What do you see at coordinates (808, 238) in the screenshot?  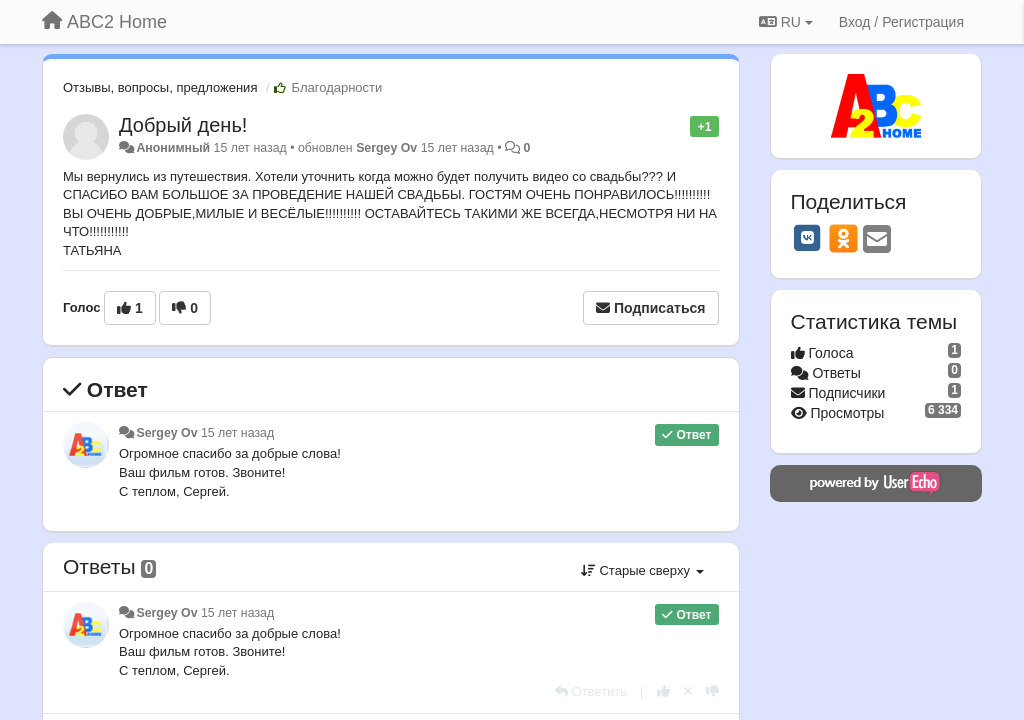 I see `[VK]` at bounding box center [808, 238].